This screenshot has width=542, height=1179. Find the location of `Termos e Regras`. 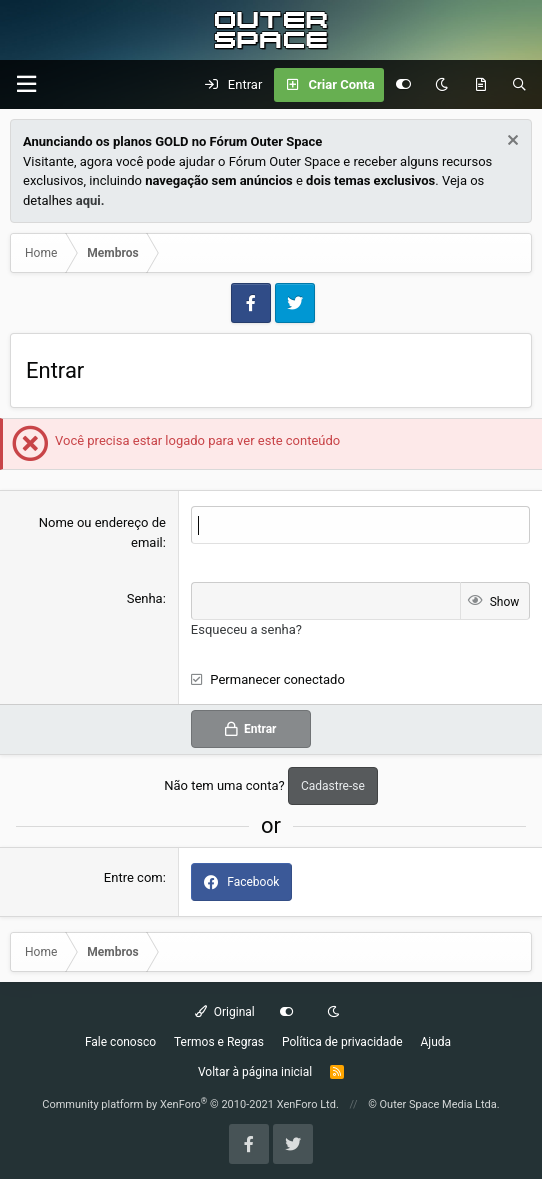

Termos e Regras is located at coordinates (219, 1042).